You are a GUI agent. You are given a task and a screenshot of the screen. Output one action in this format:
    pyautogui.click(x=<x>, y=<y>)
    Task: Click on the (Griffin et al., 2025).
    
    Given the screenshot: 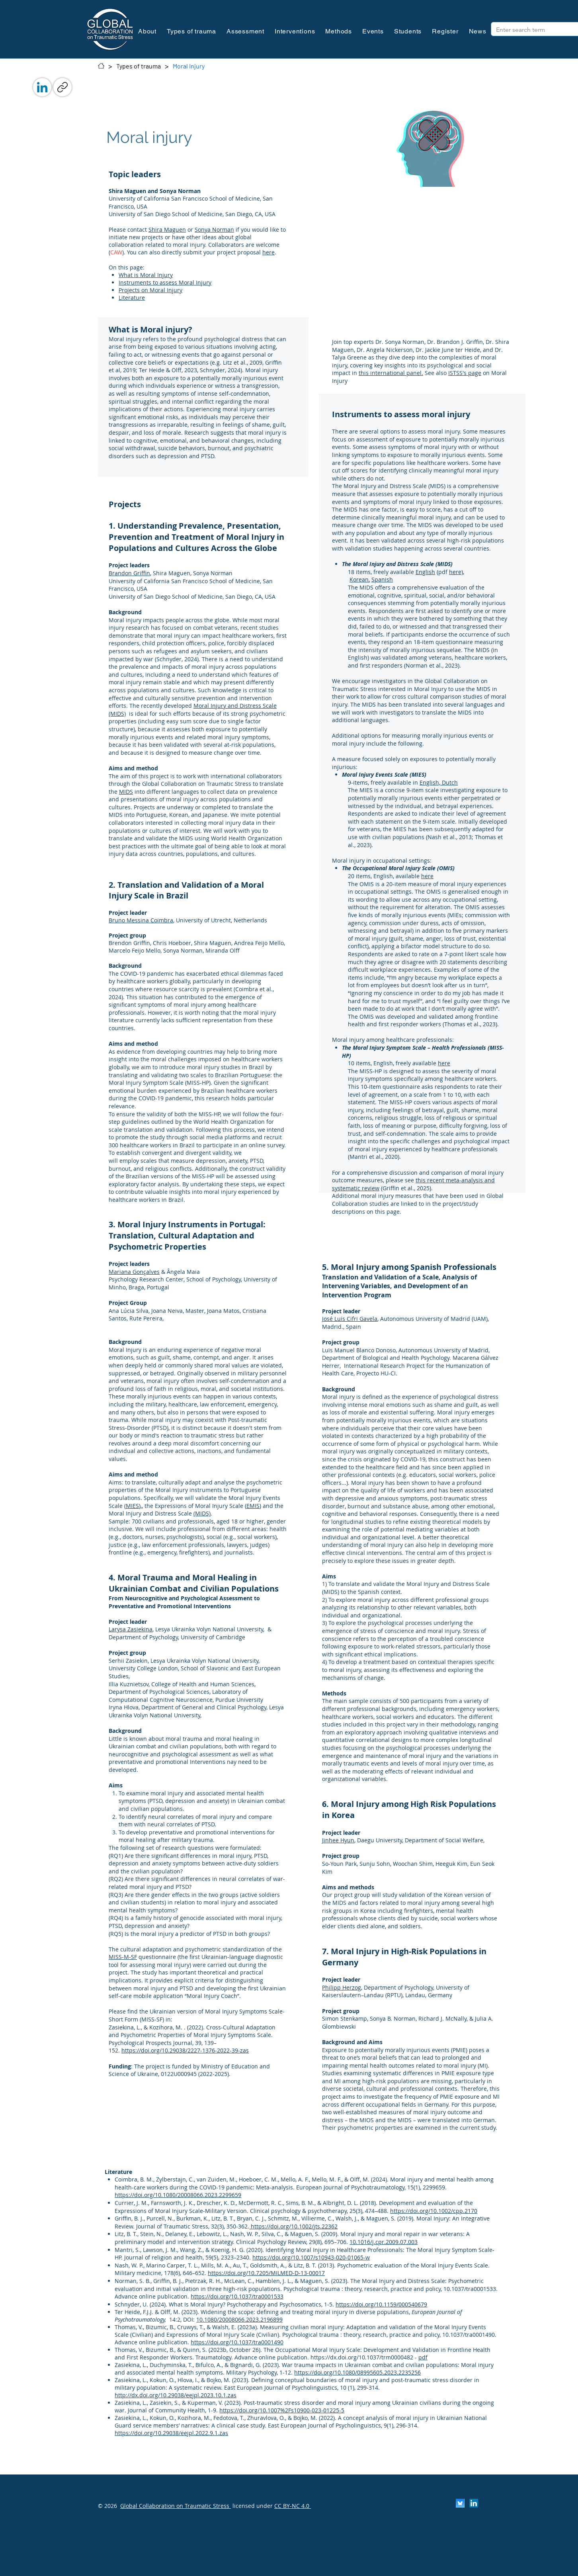 What is the action you would take?
    pyautogui.click(x=406, y=1188)
    